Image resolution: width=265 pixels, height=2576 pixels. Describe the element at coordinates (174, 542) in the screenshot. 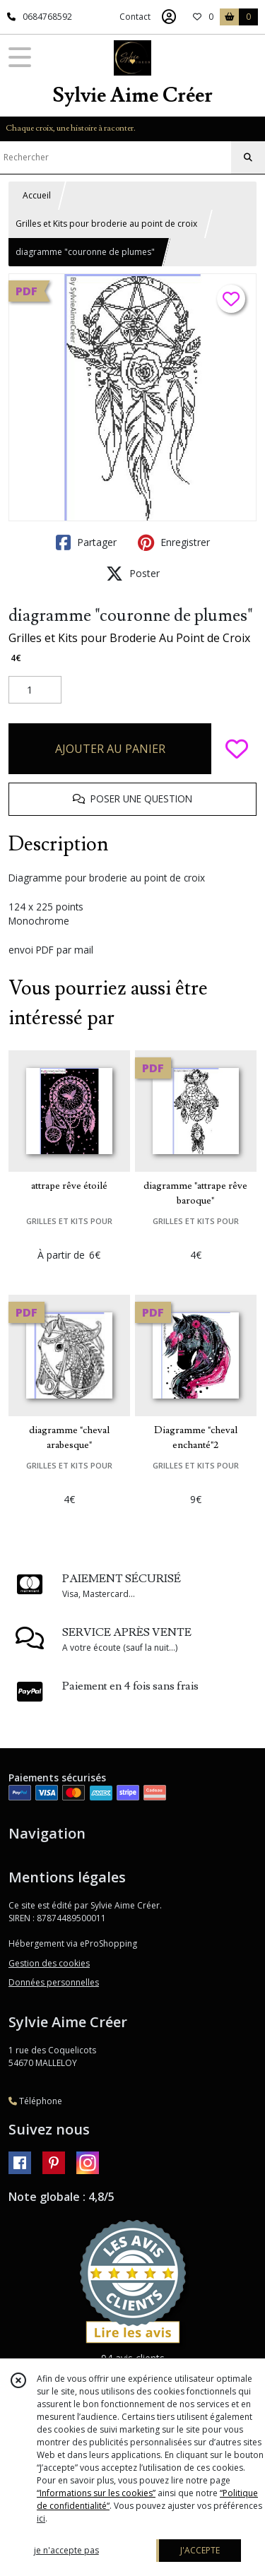

I see `Enregistrer` at that location.